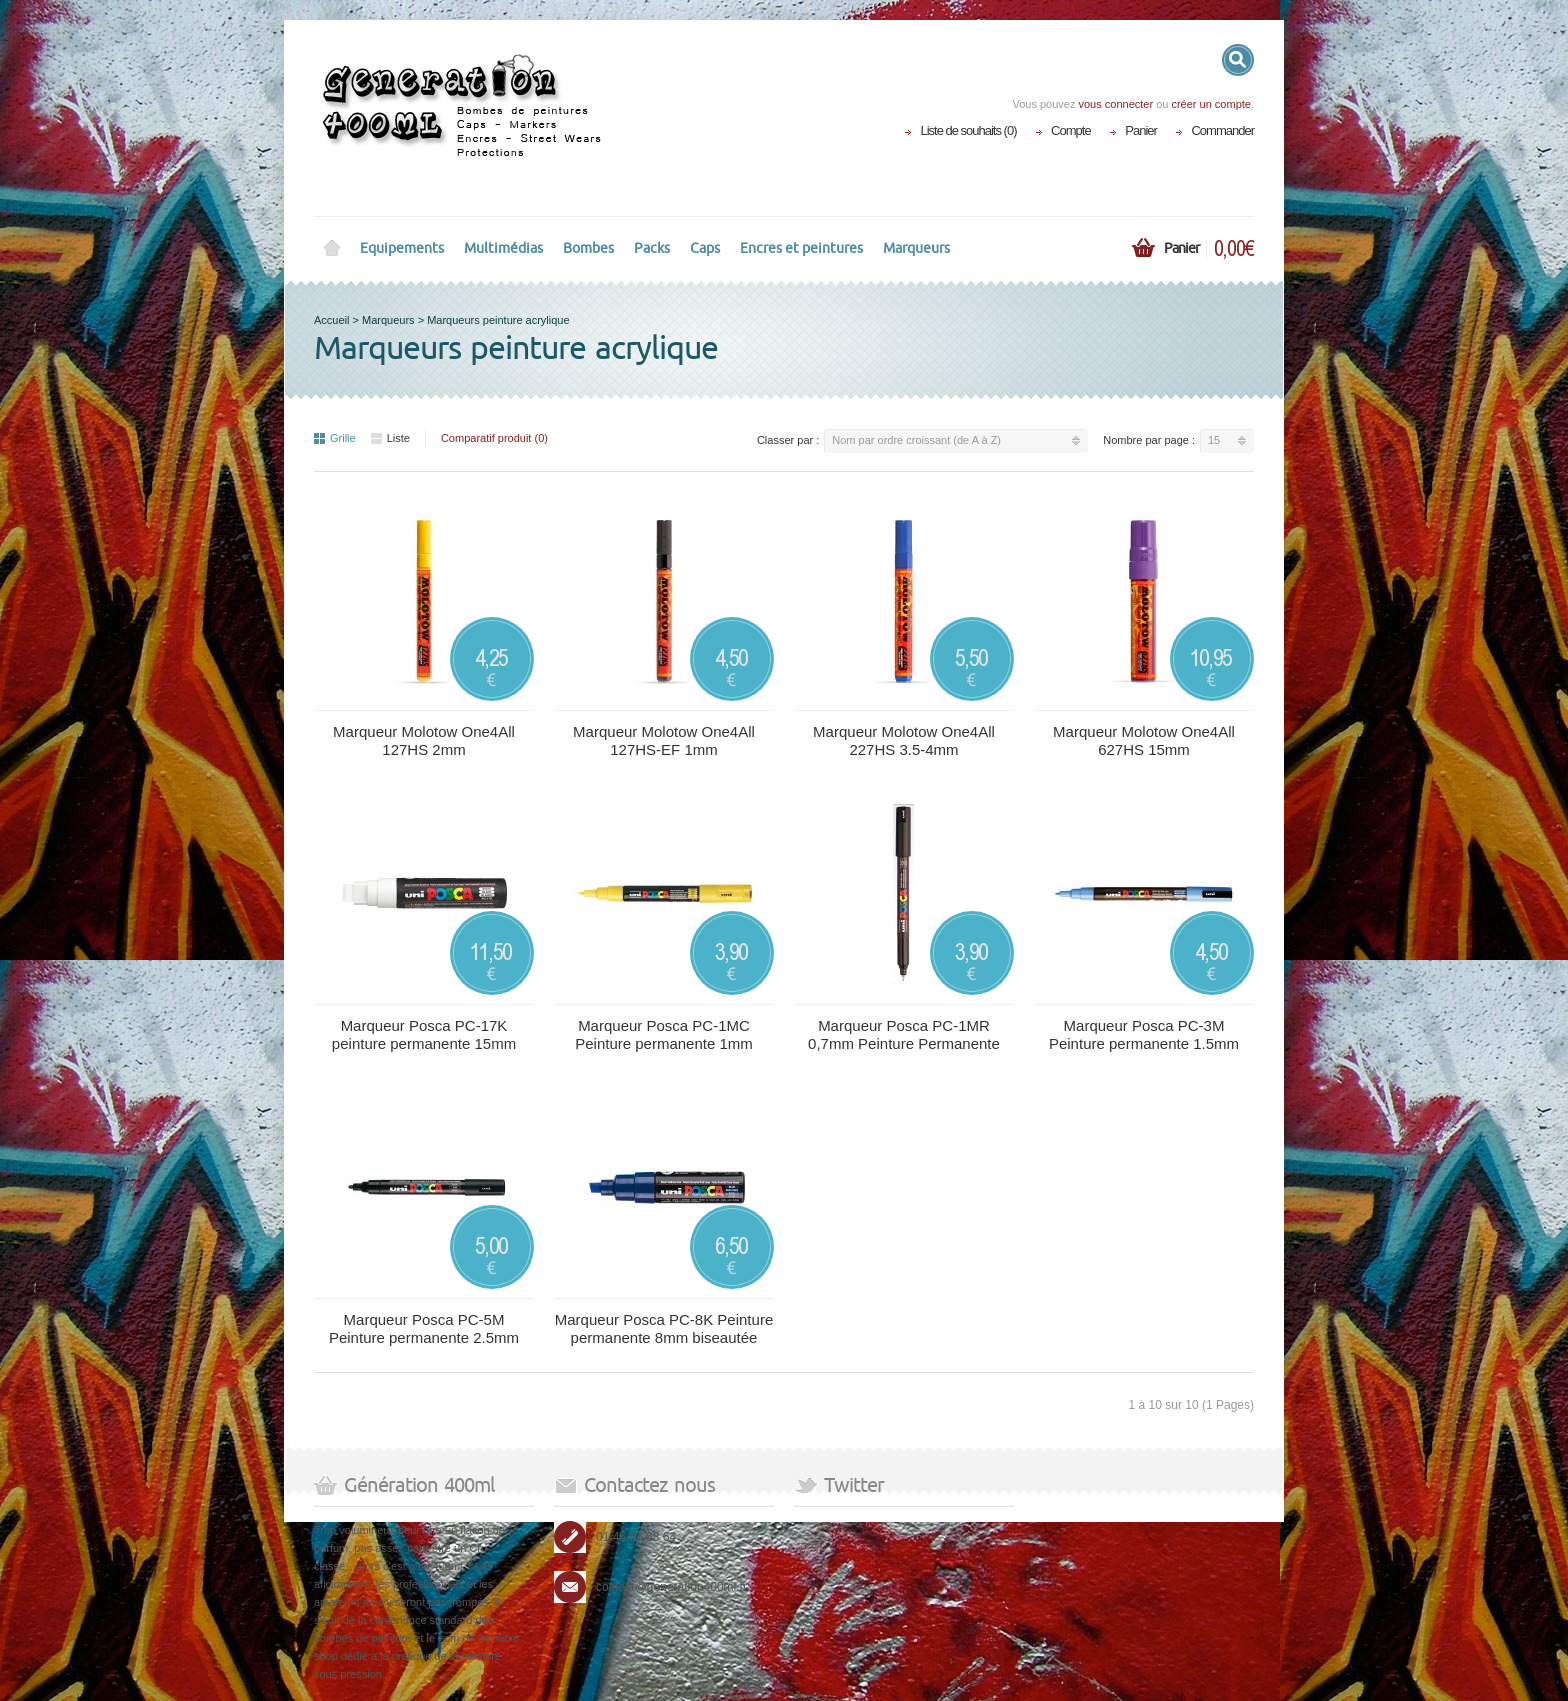 This screenshot has width=1568, height=1701. I want to click on Liste de souhaits (0), so click(968, 130).